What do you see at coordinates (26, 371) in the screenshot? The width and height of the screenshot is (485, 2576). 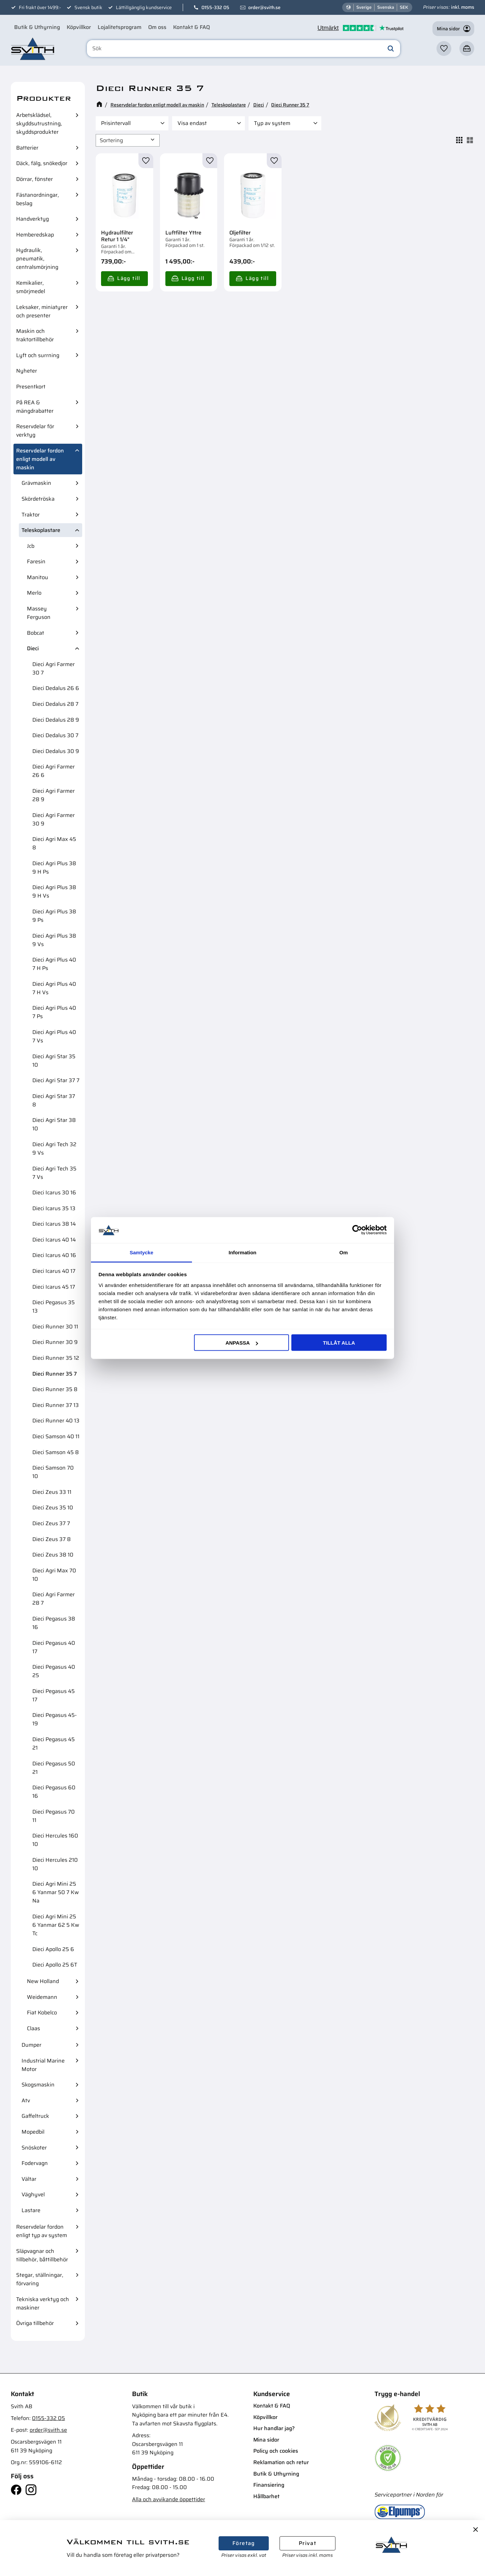 I see `Nyheter [menuitem]` at bounding box center [26, 371].